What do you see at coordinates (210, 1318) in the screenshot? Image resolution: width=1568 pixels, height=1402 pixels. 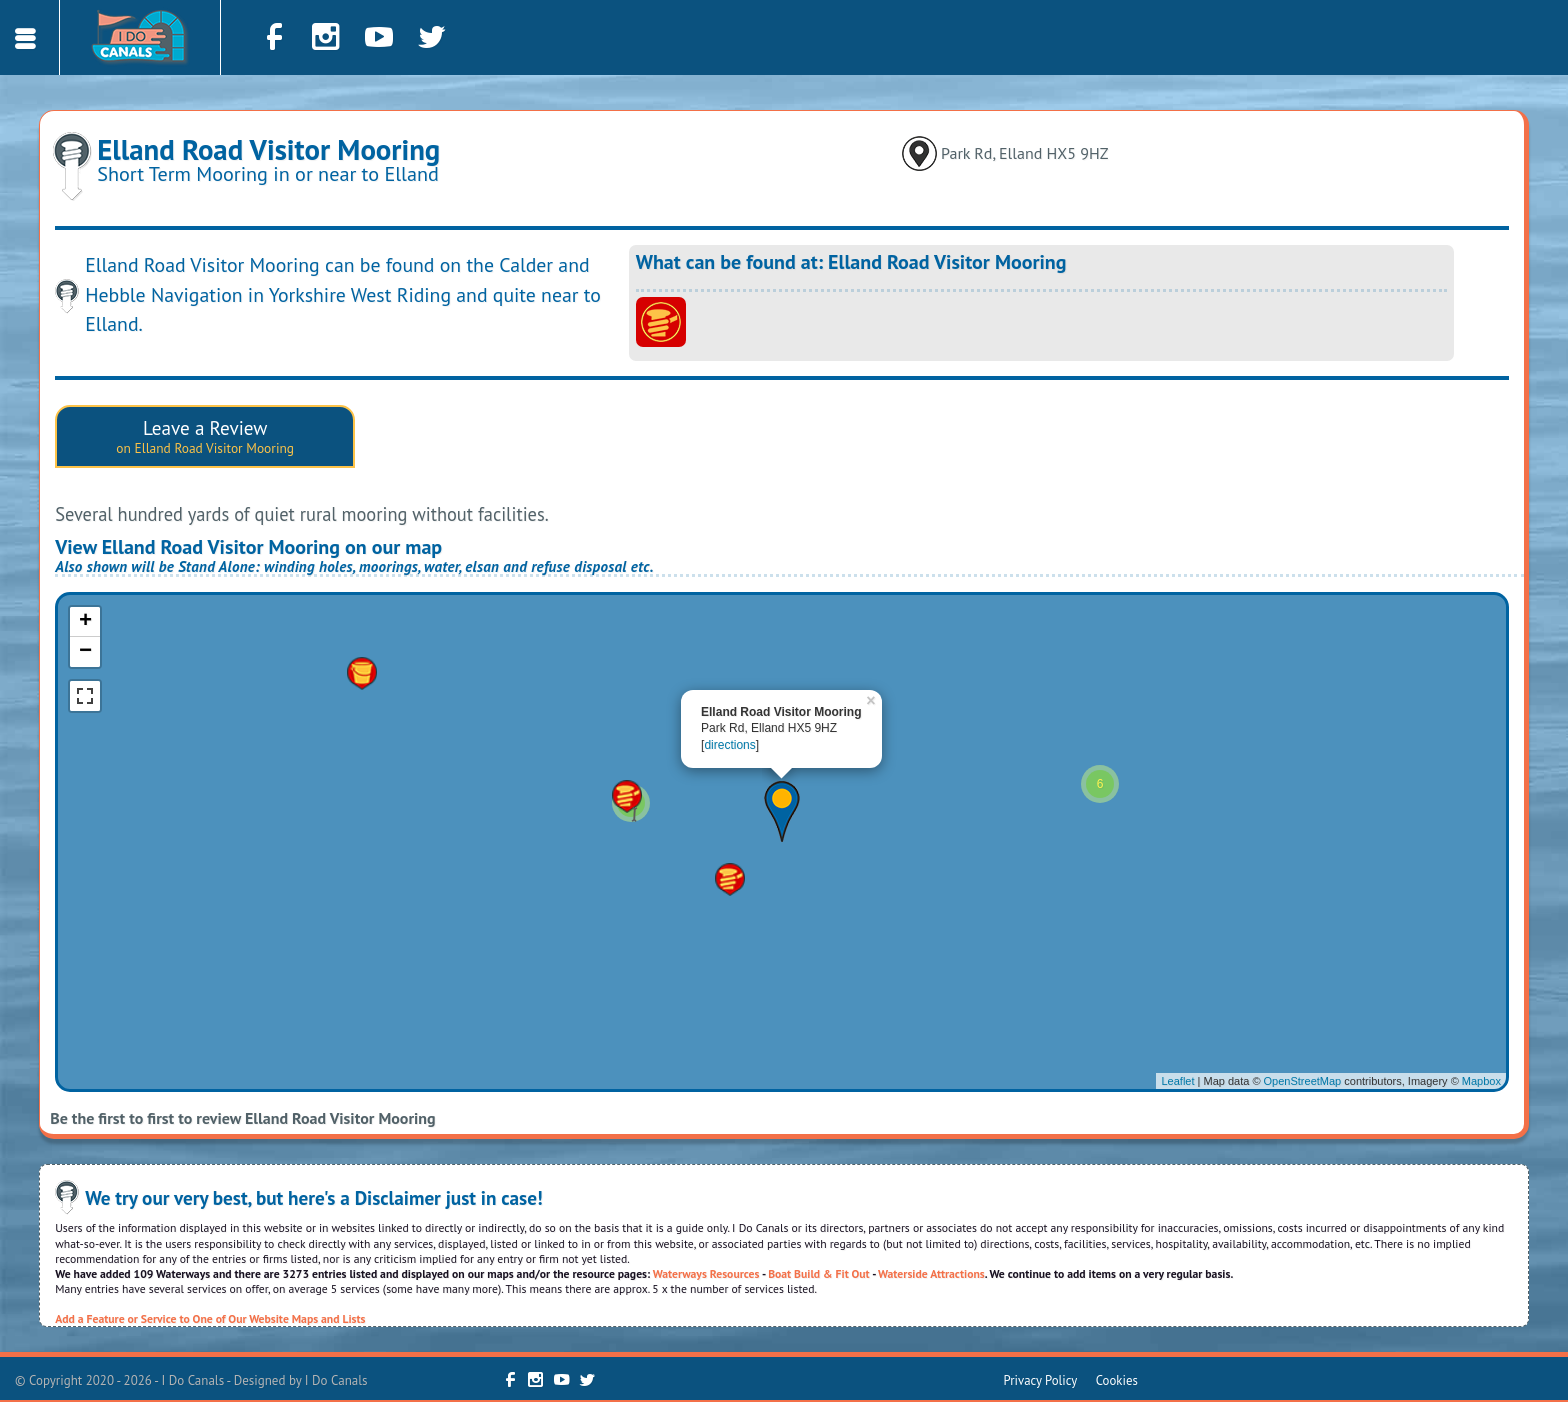 I see `Add a Feature or Service to One of Our Website Maps and Lists` at bounding box center [210, 1318].